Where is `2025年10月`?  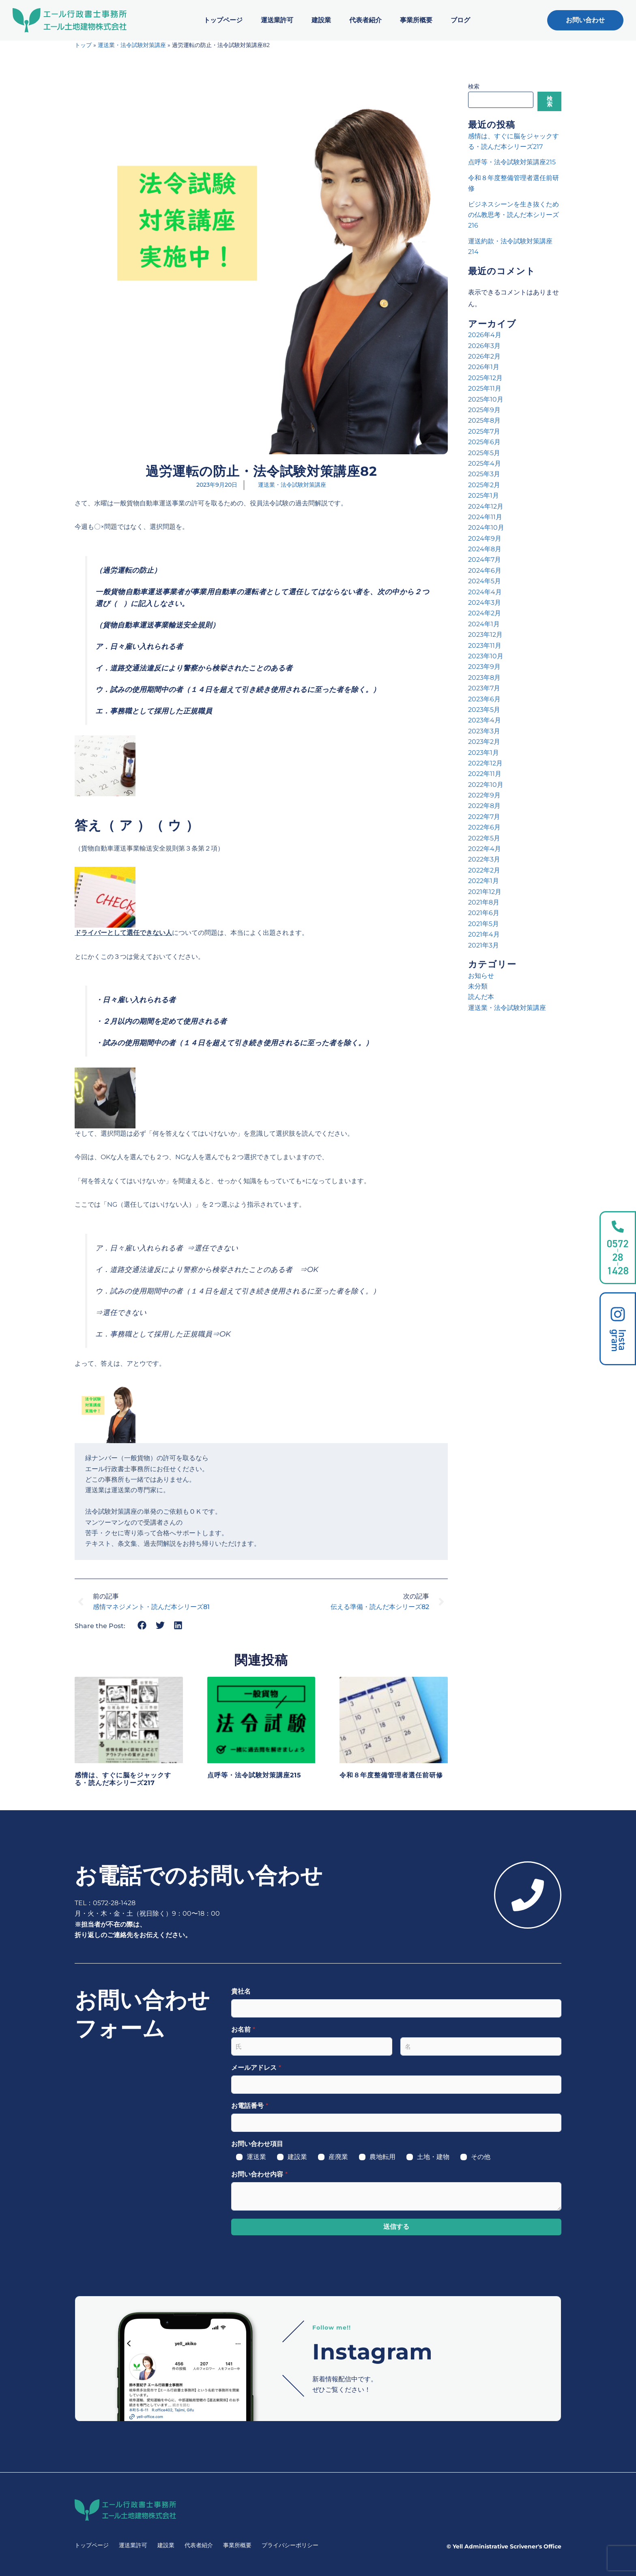 2025年10月 is located at coordinates (485, 399).